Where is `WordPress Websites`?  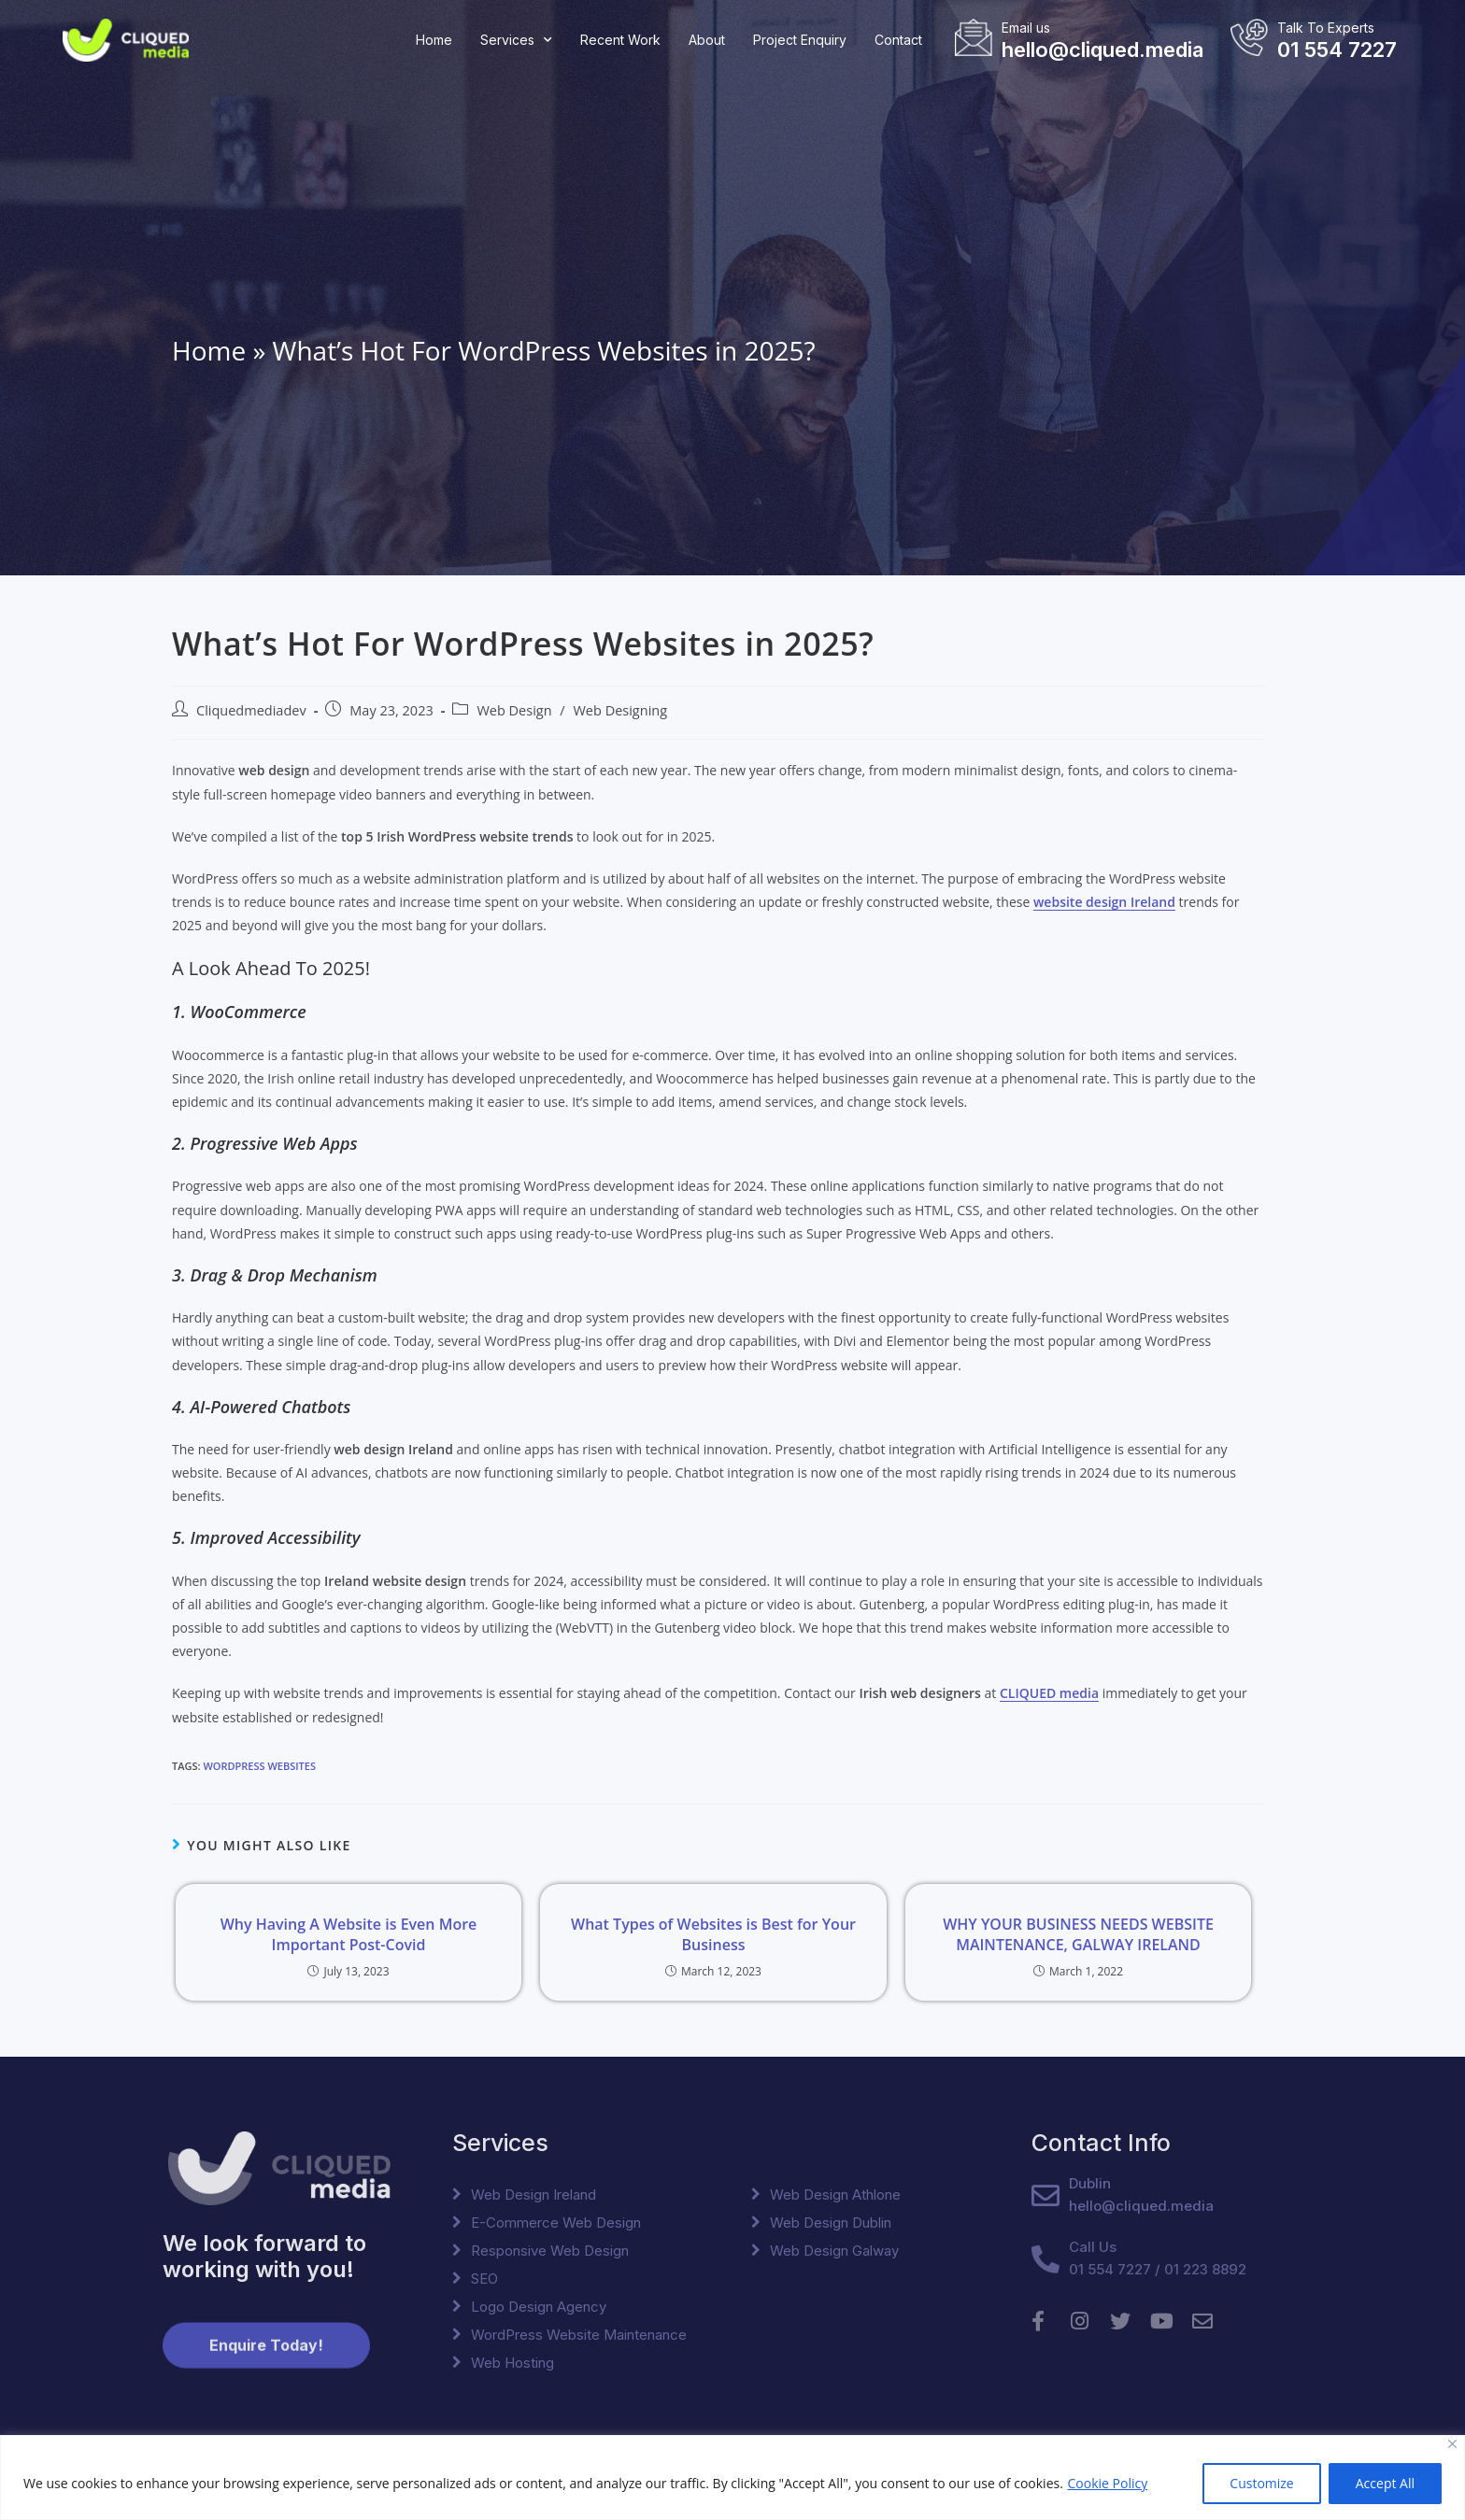 WordPress Websites is located at coordinates (259, 1766).